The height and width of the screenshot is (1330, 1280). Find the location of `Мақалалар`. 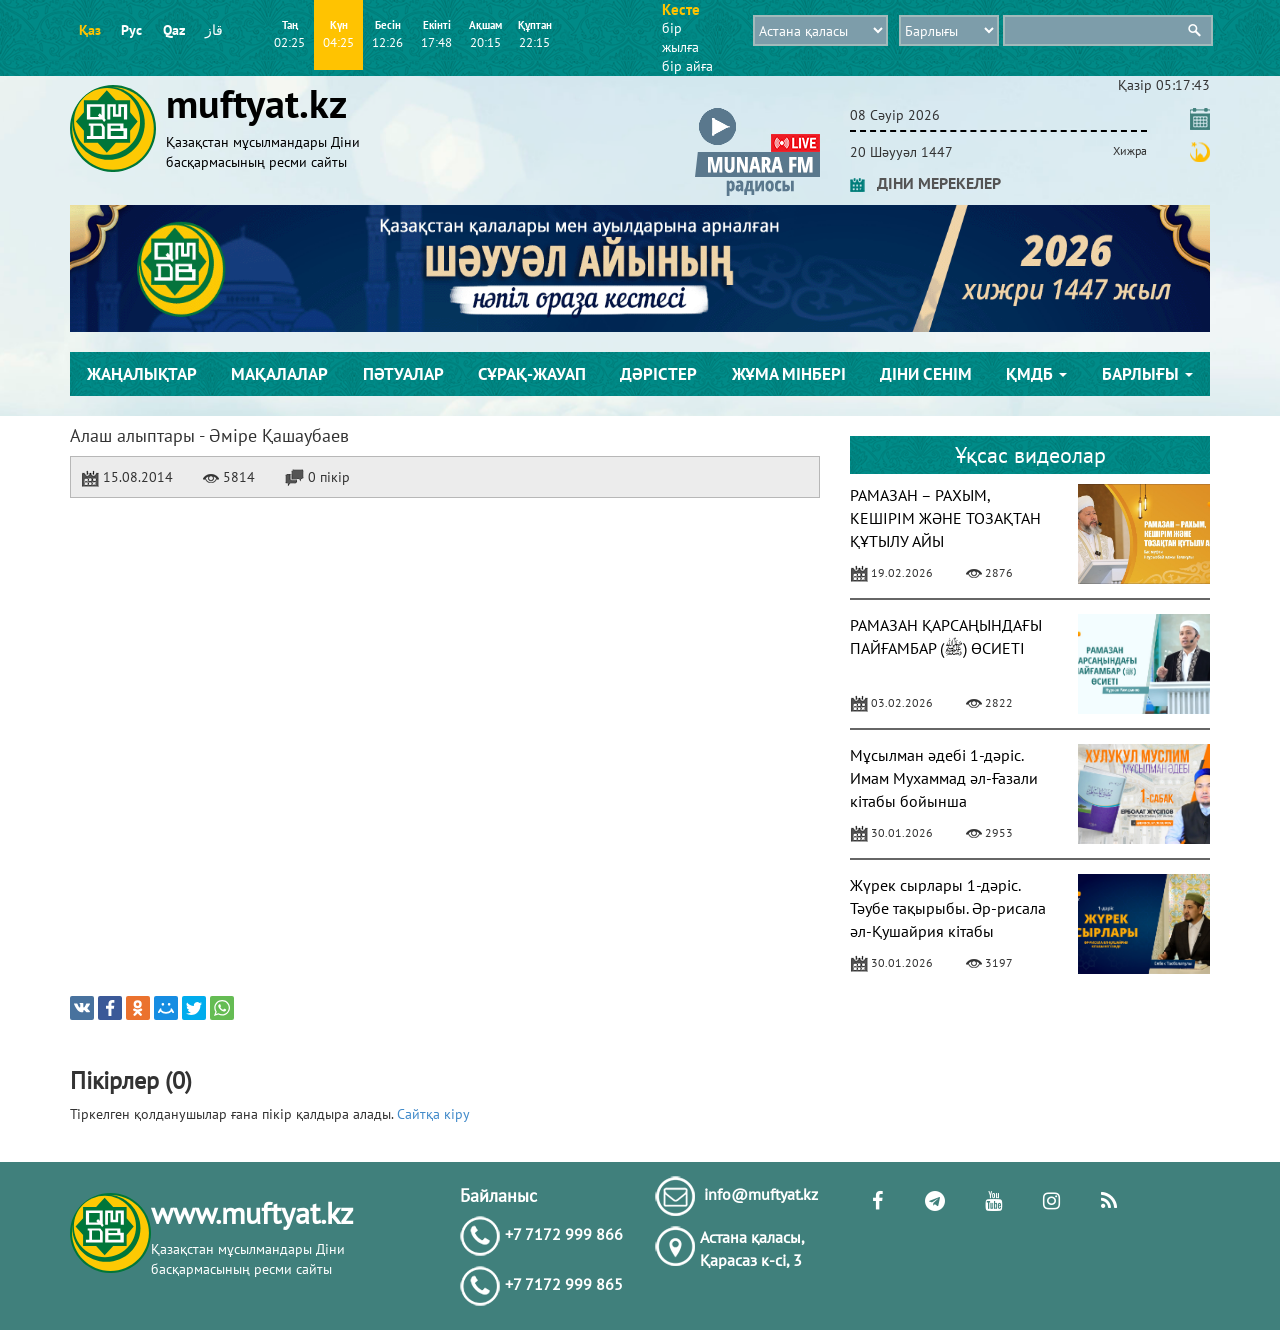

Мақалалар is located at coordinates (279, 374).